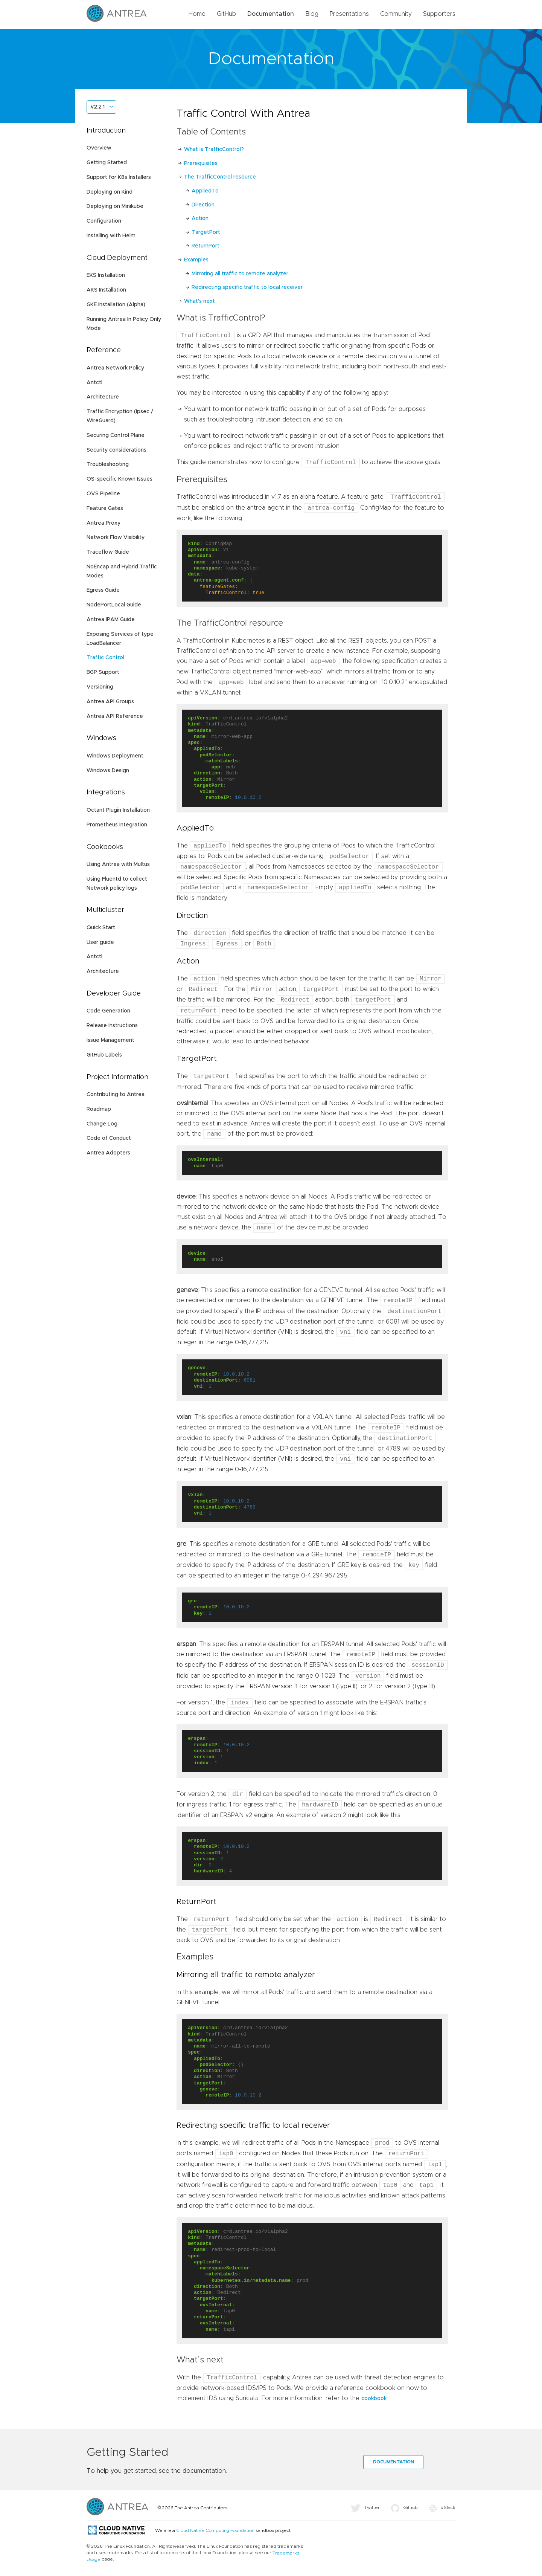 This screenshot has height=2576, width=542. What do you see at coordinates (102, 1124) in the screenshot?
I see `Change Log` at bounding box center [102, 1124].